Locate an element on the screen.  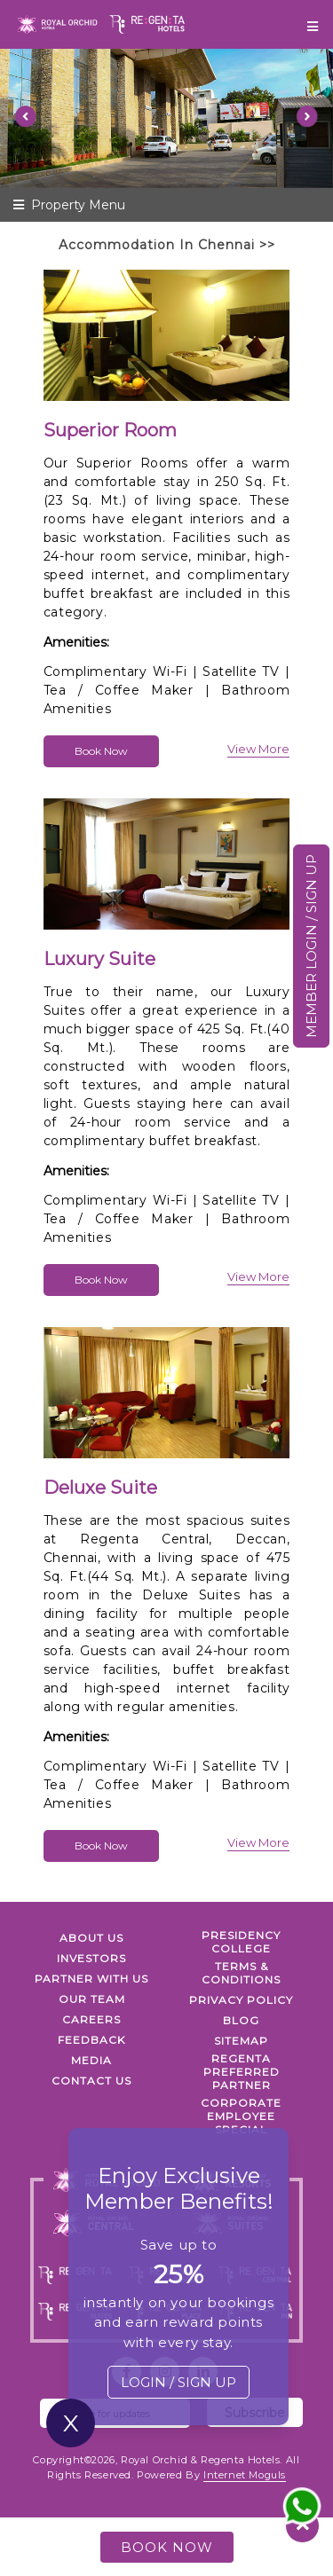
INVESTORS is located at coordinates (91, 1958).